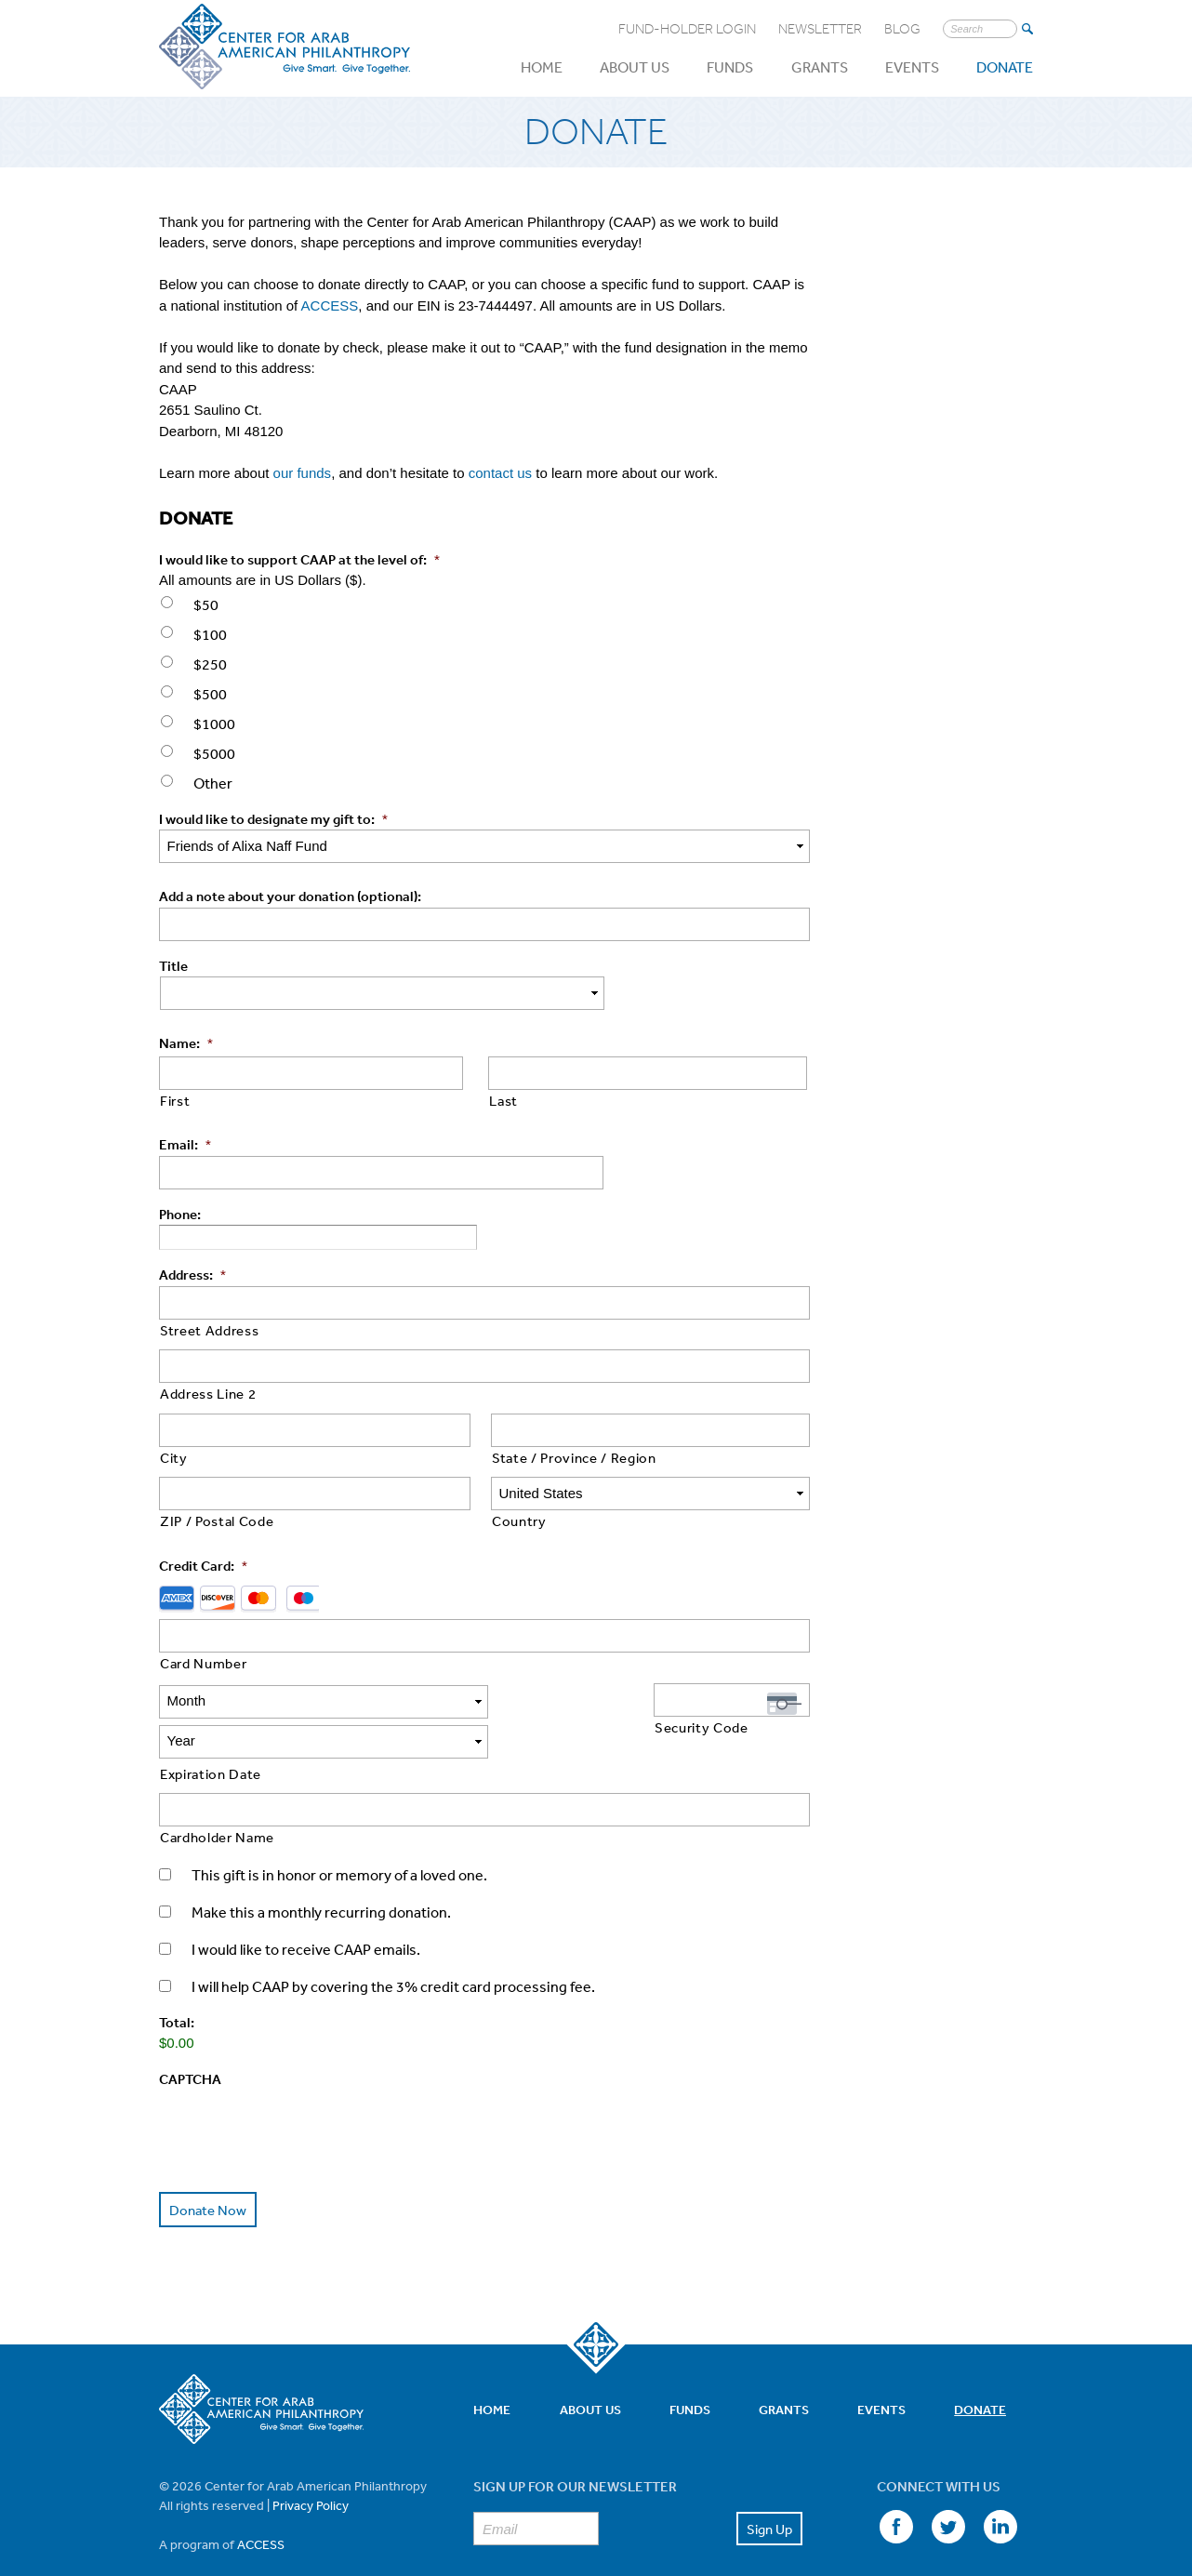  I want to click on Newsletter, so click(820, 28).